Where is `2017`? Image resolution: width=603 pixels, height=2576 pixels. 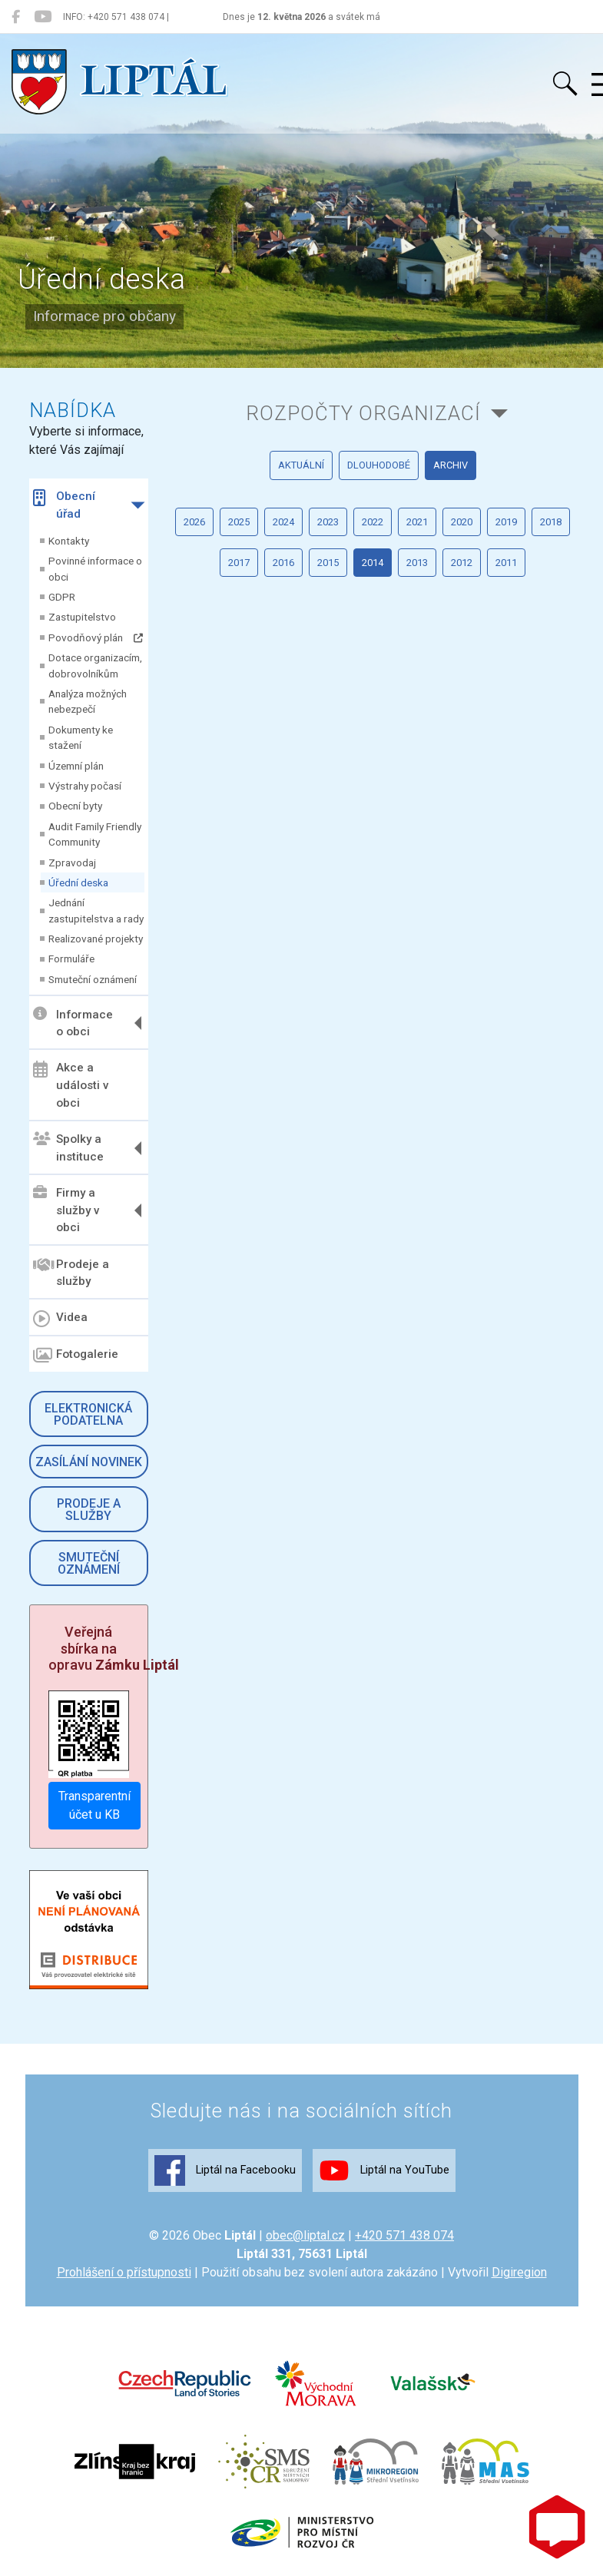 2017 is located at coordinates (239, 562).